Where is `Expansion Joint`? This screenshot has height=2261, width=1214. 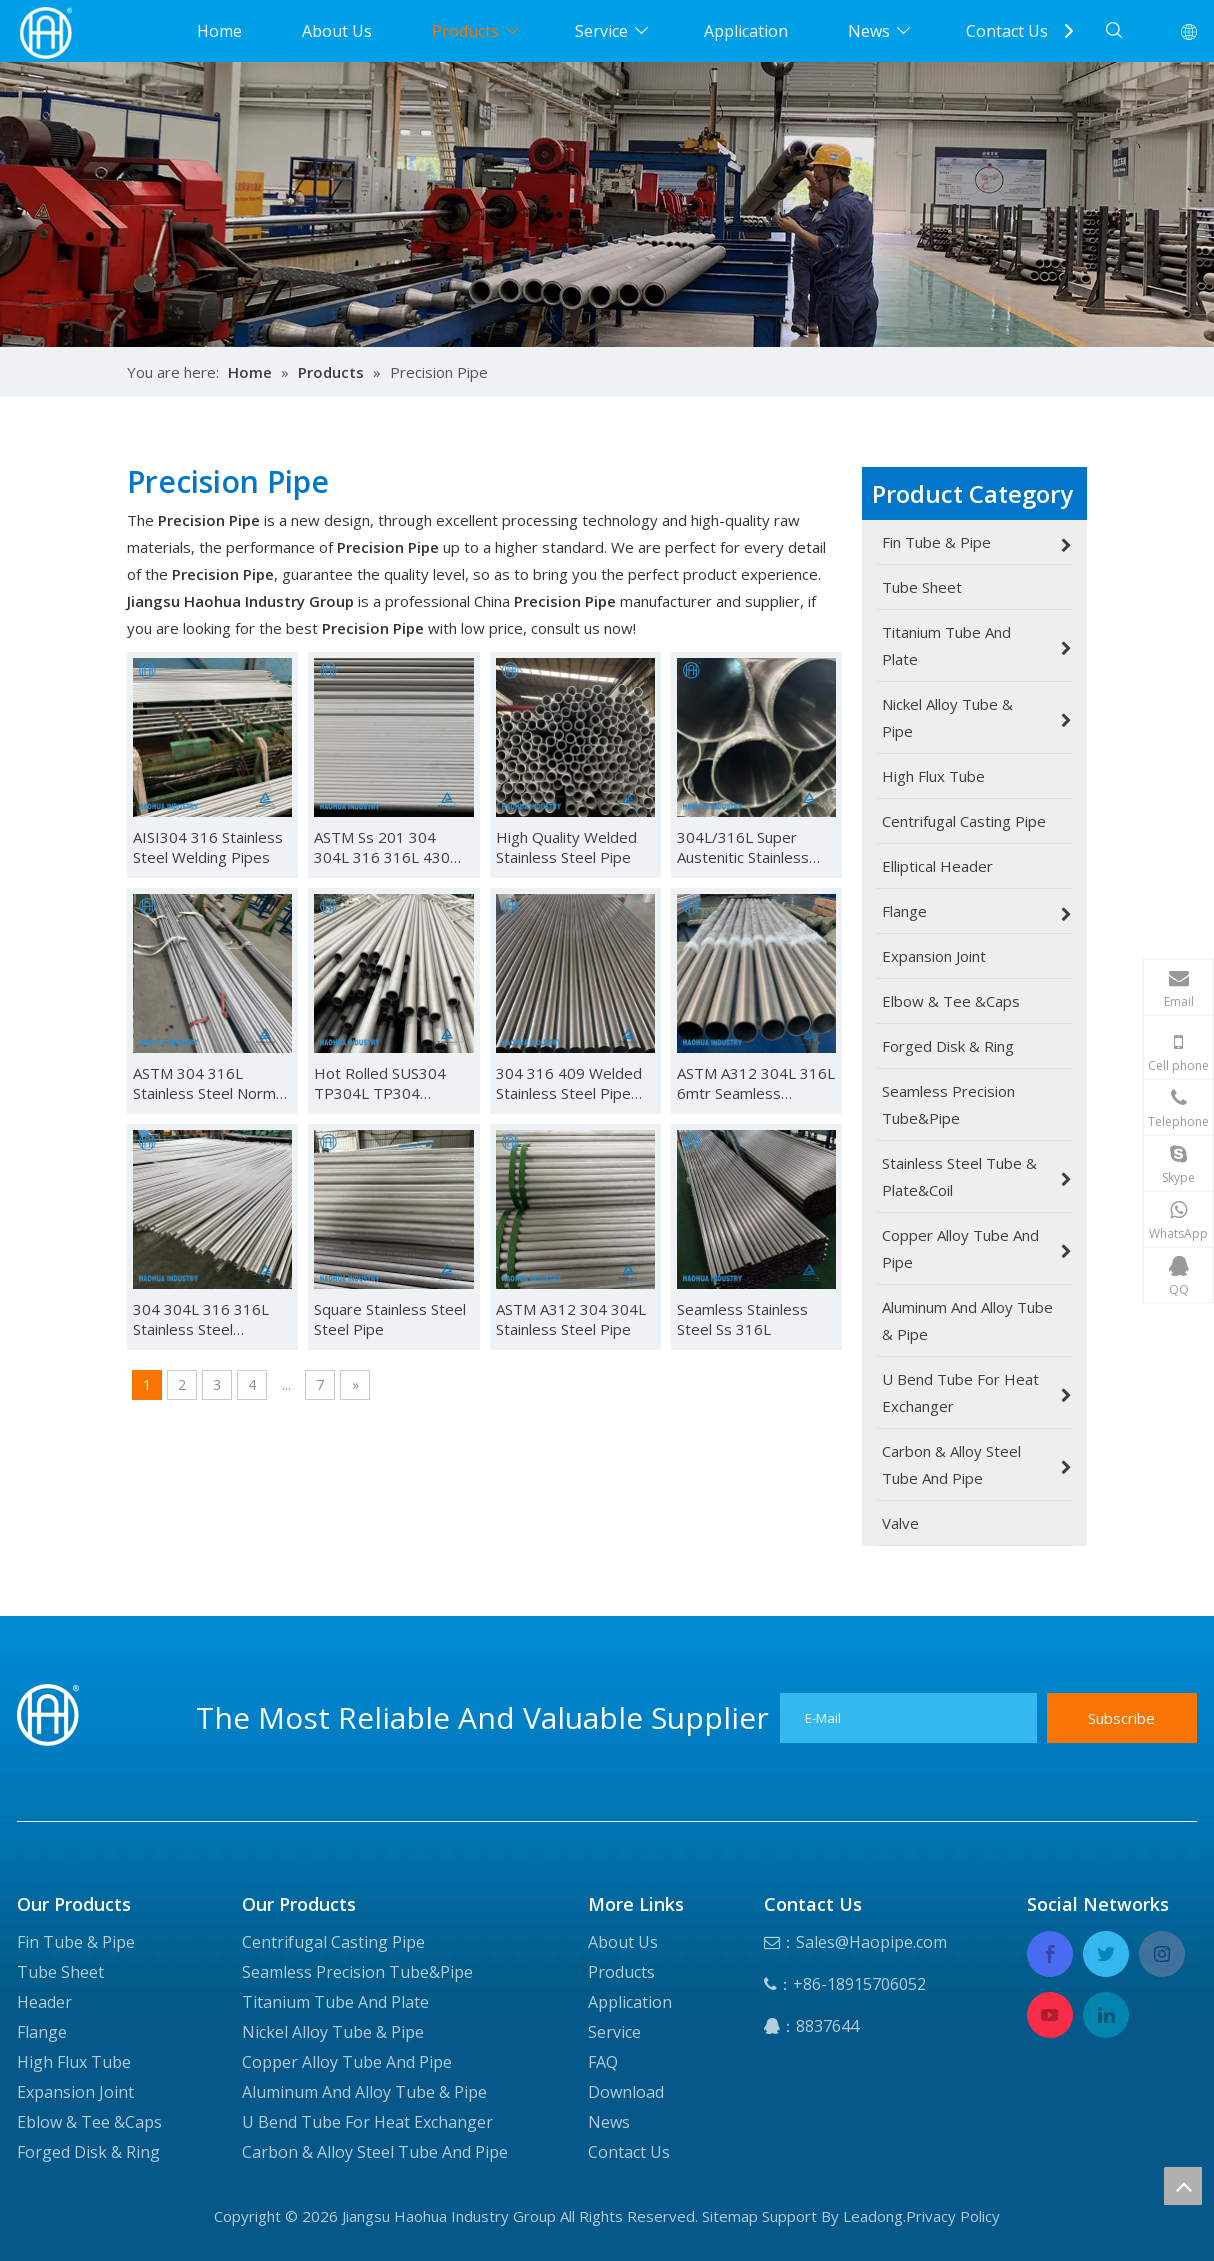 Expansion Joint is located at coordinates (75, 2092).